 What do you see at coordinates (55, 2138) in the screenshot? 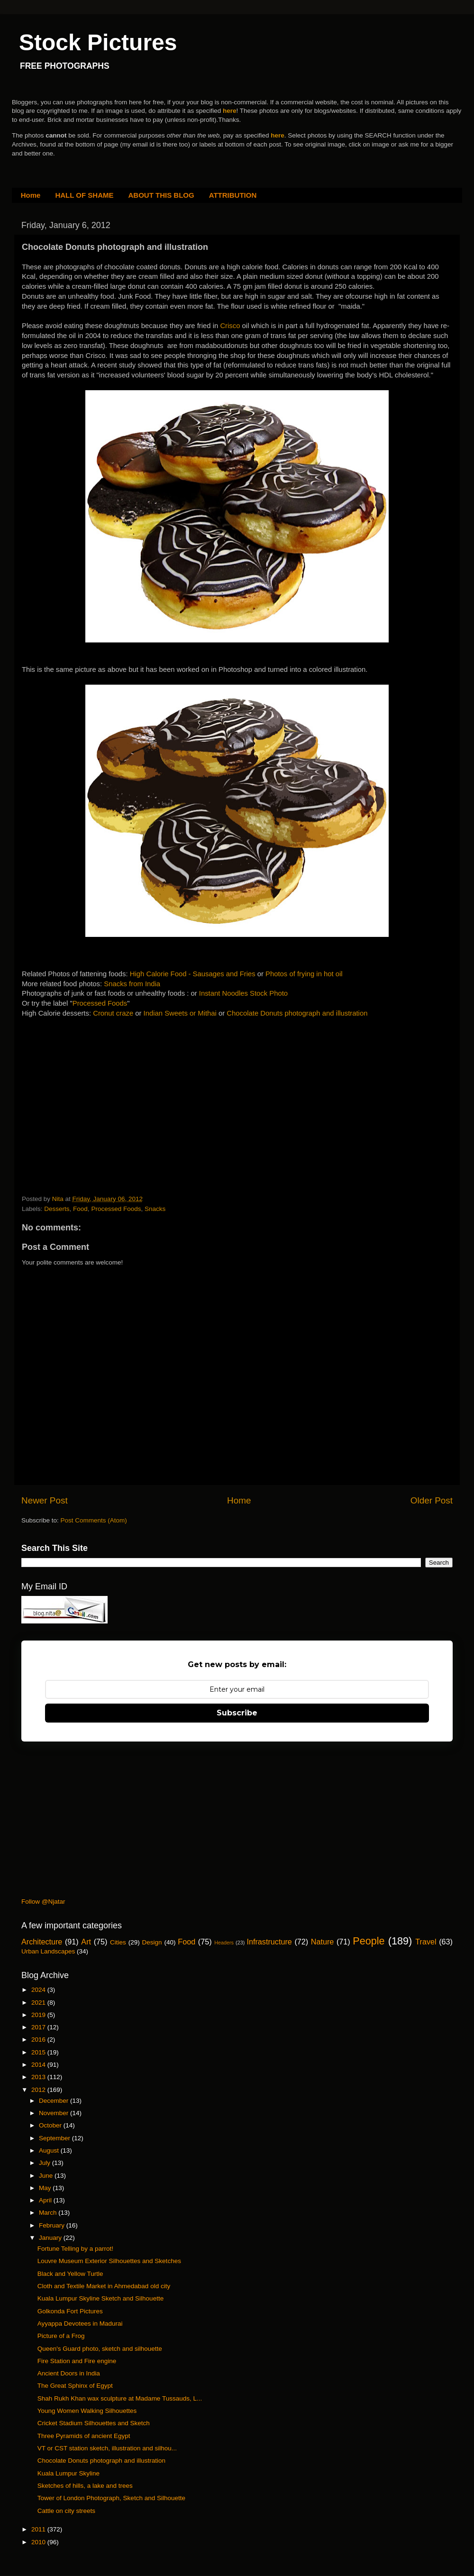
I see `September` at bounding box center [55, 2138].